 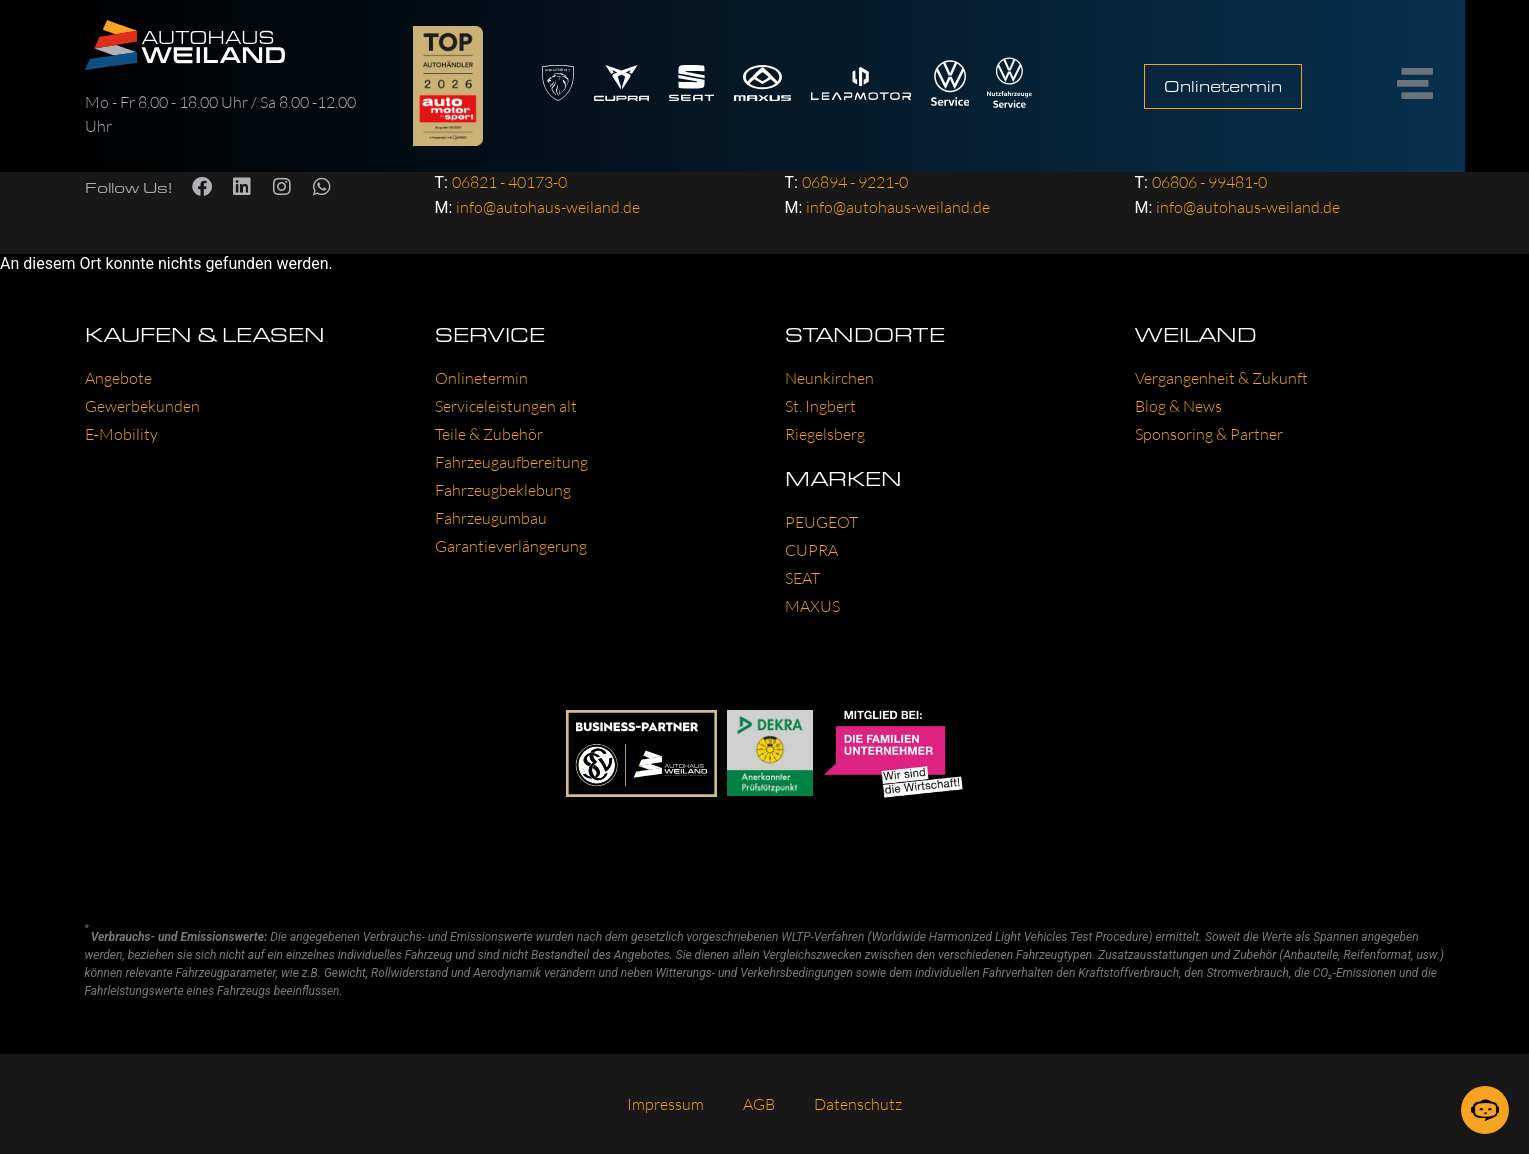 I want to click on Tei­le & Zube­hör, so click(x=489, y=434).